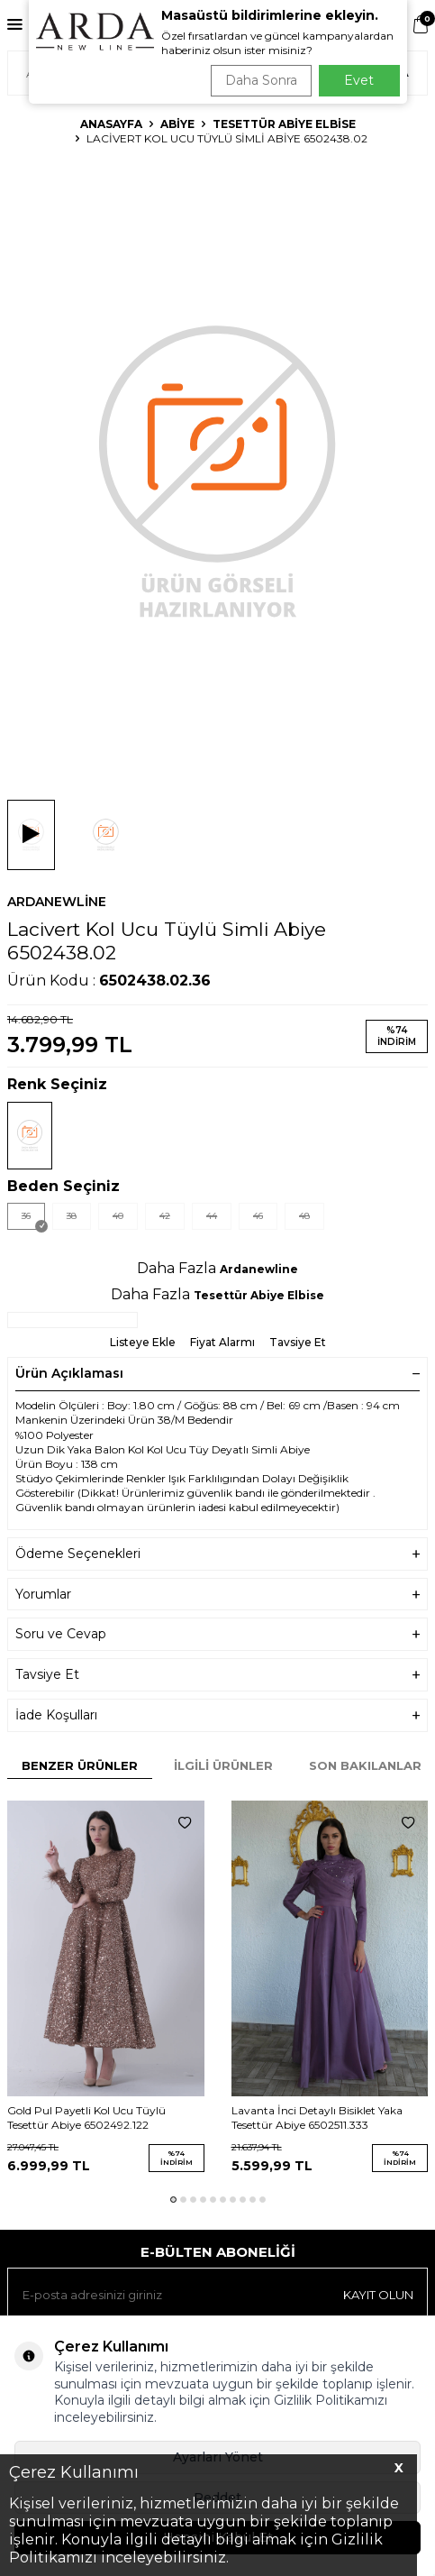  What do you see at coordinates (177, 124) in the screenshot?
I see `Abiye` at bounding box center [177, 124].